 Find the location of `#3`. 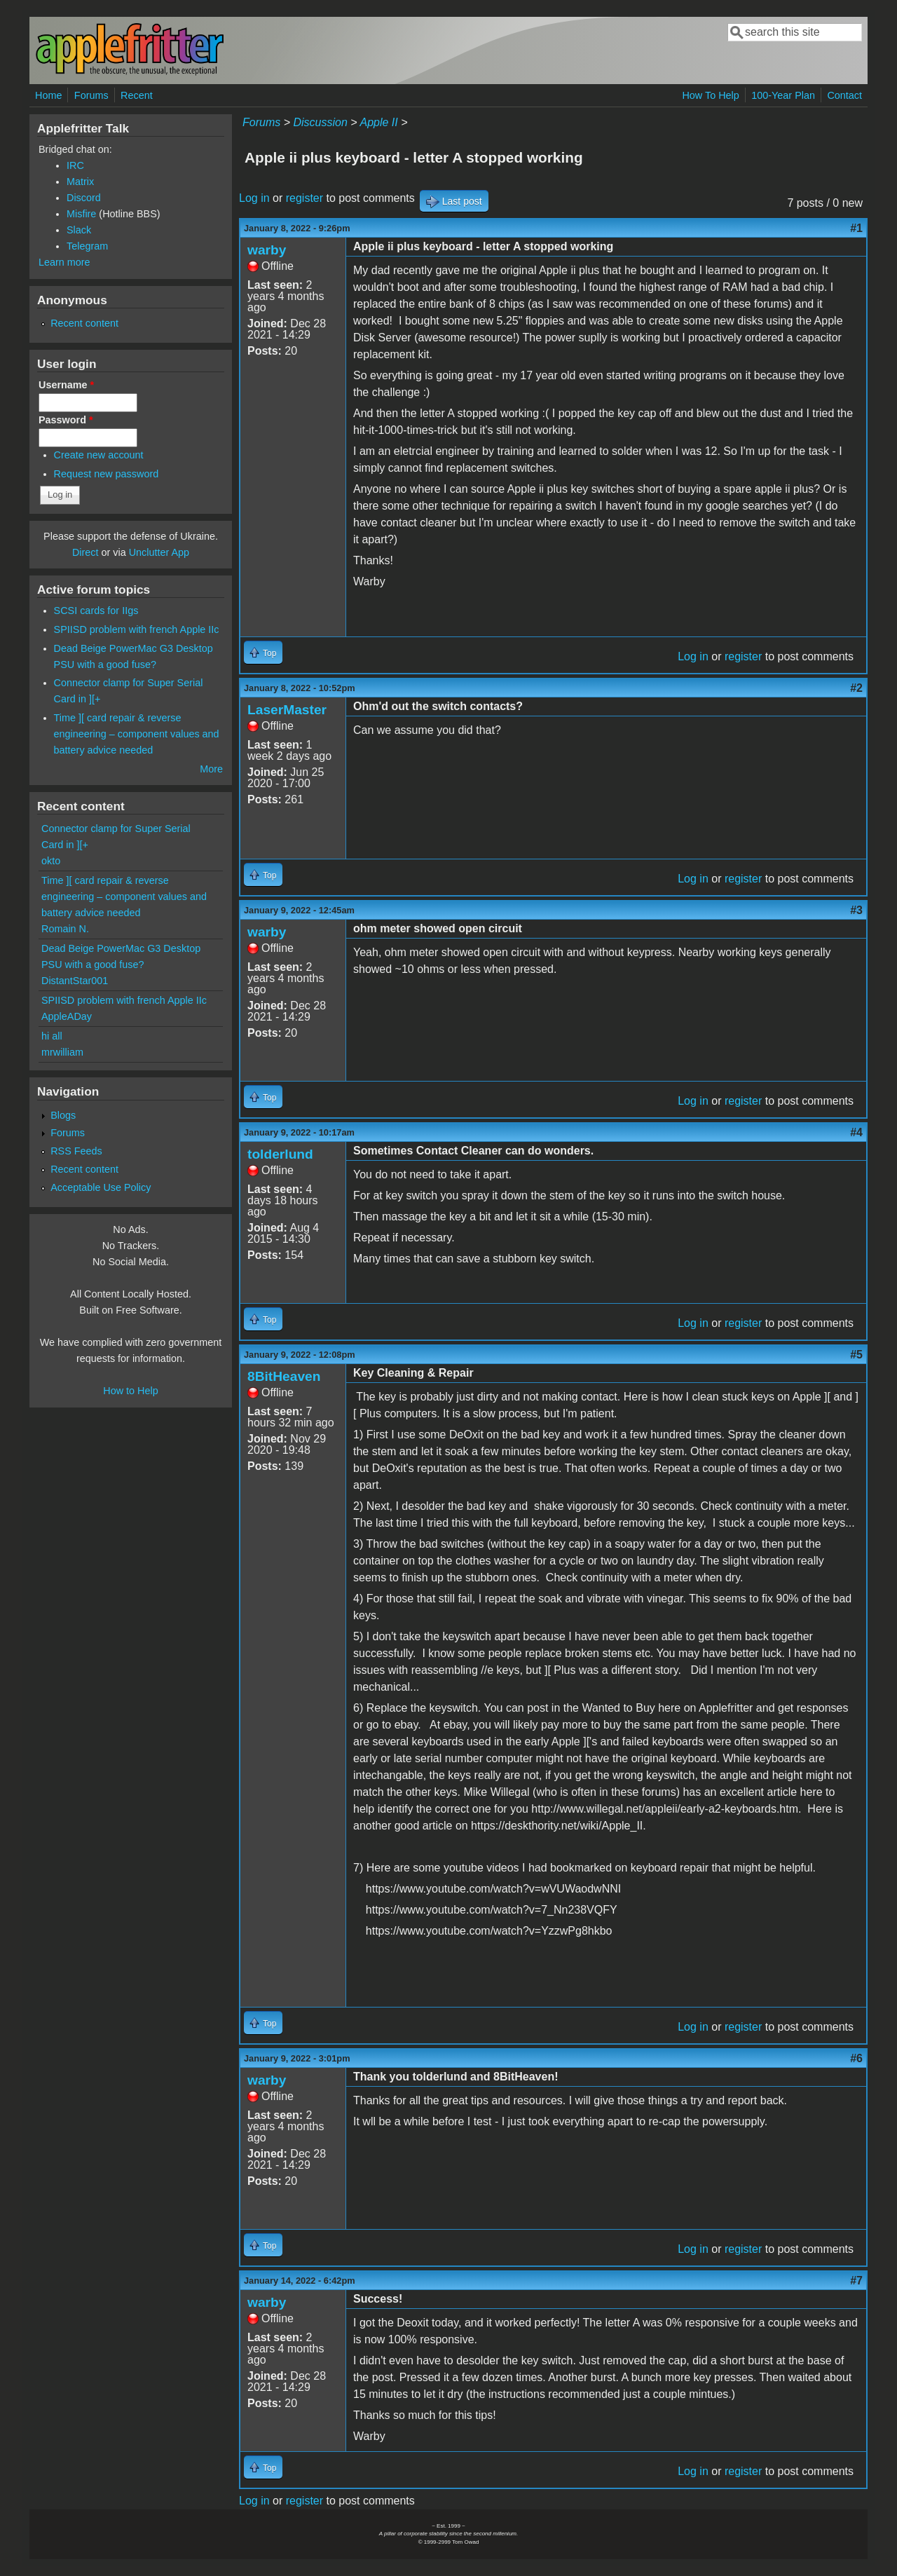

#3 is located at coordinates (856, 910).